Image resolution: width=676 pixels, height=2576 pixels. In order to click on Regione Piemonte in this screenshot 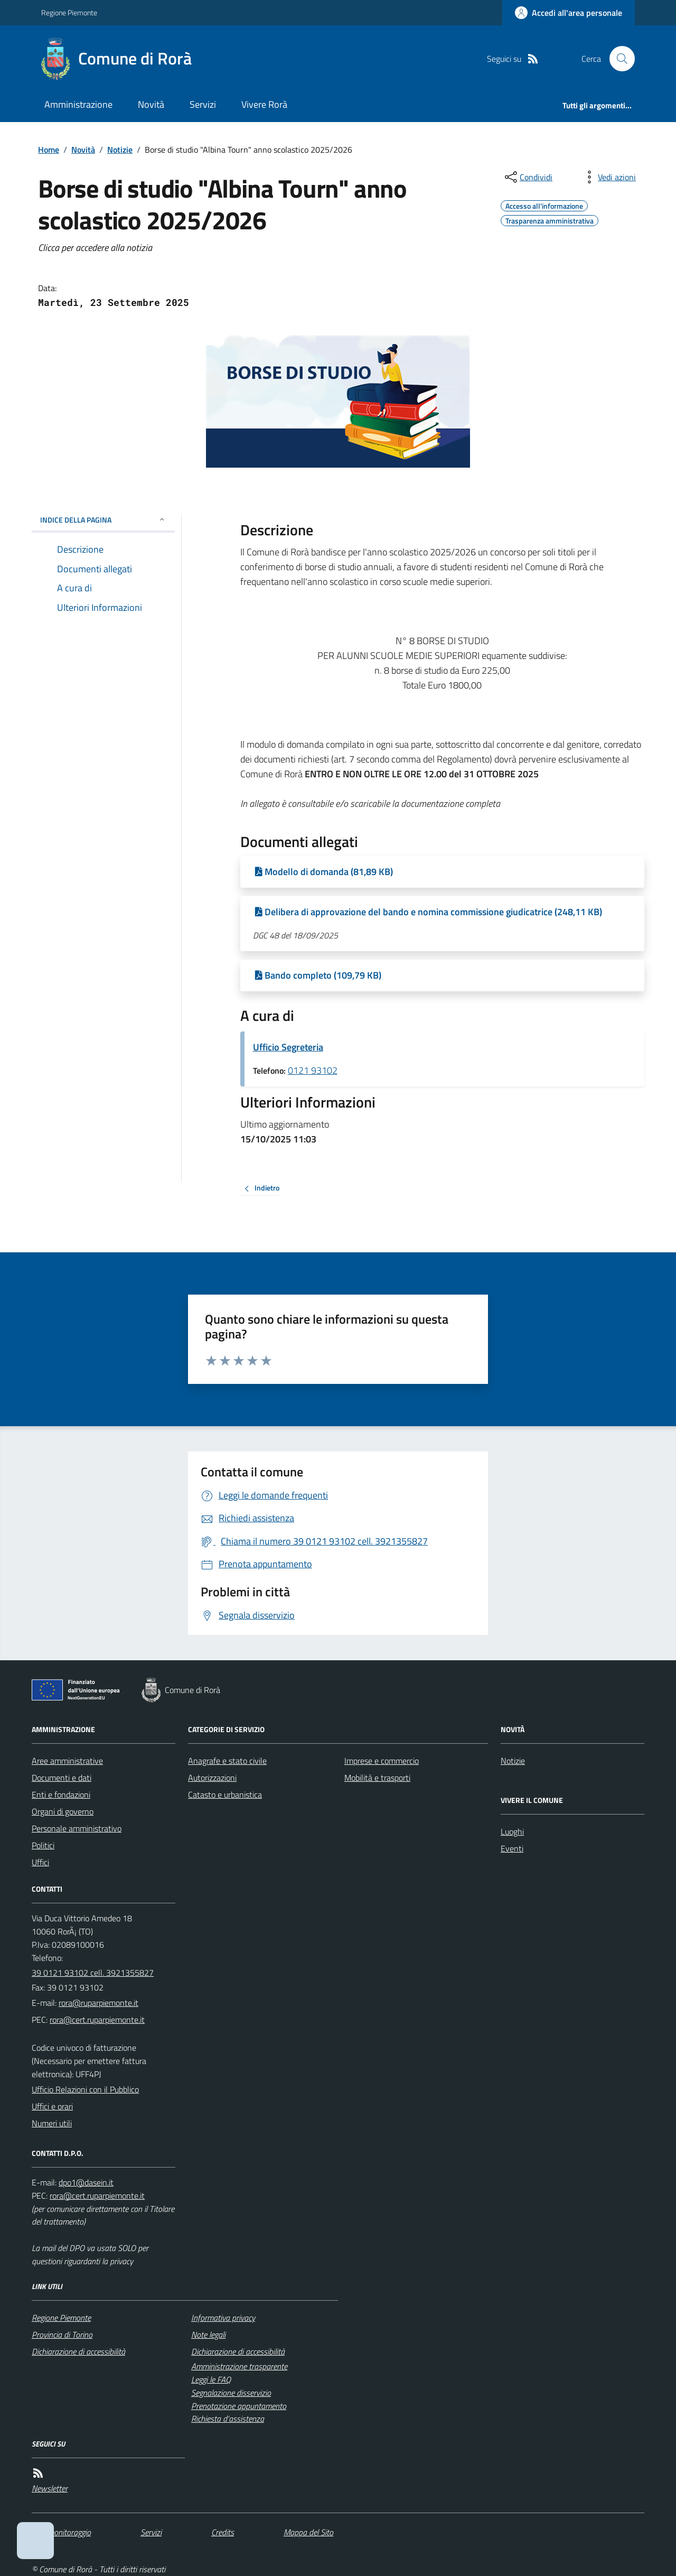, I will do `click(69, 12)`.